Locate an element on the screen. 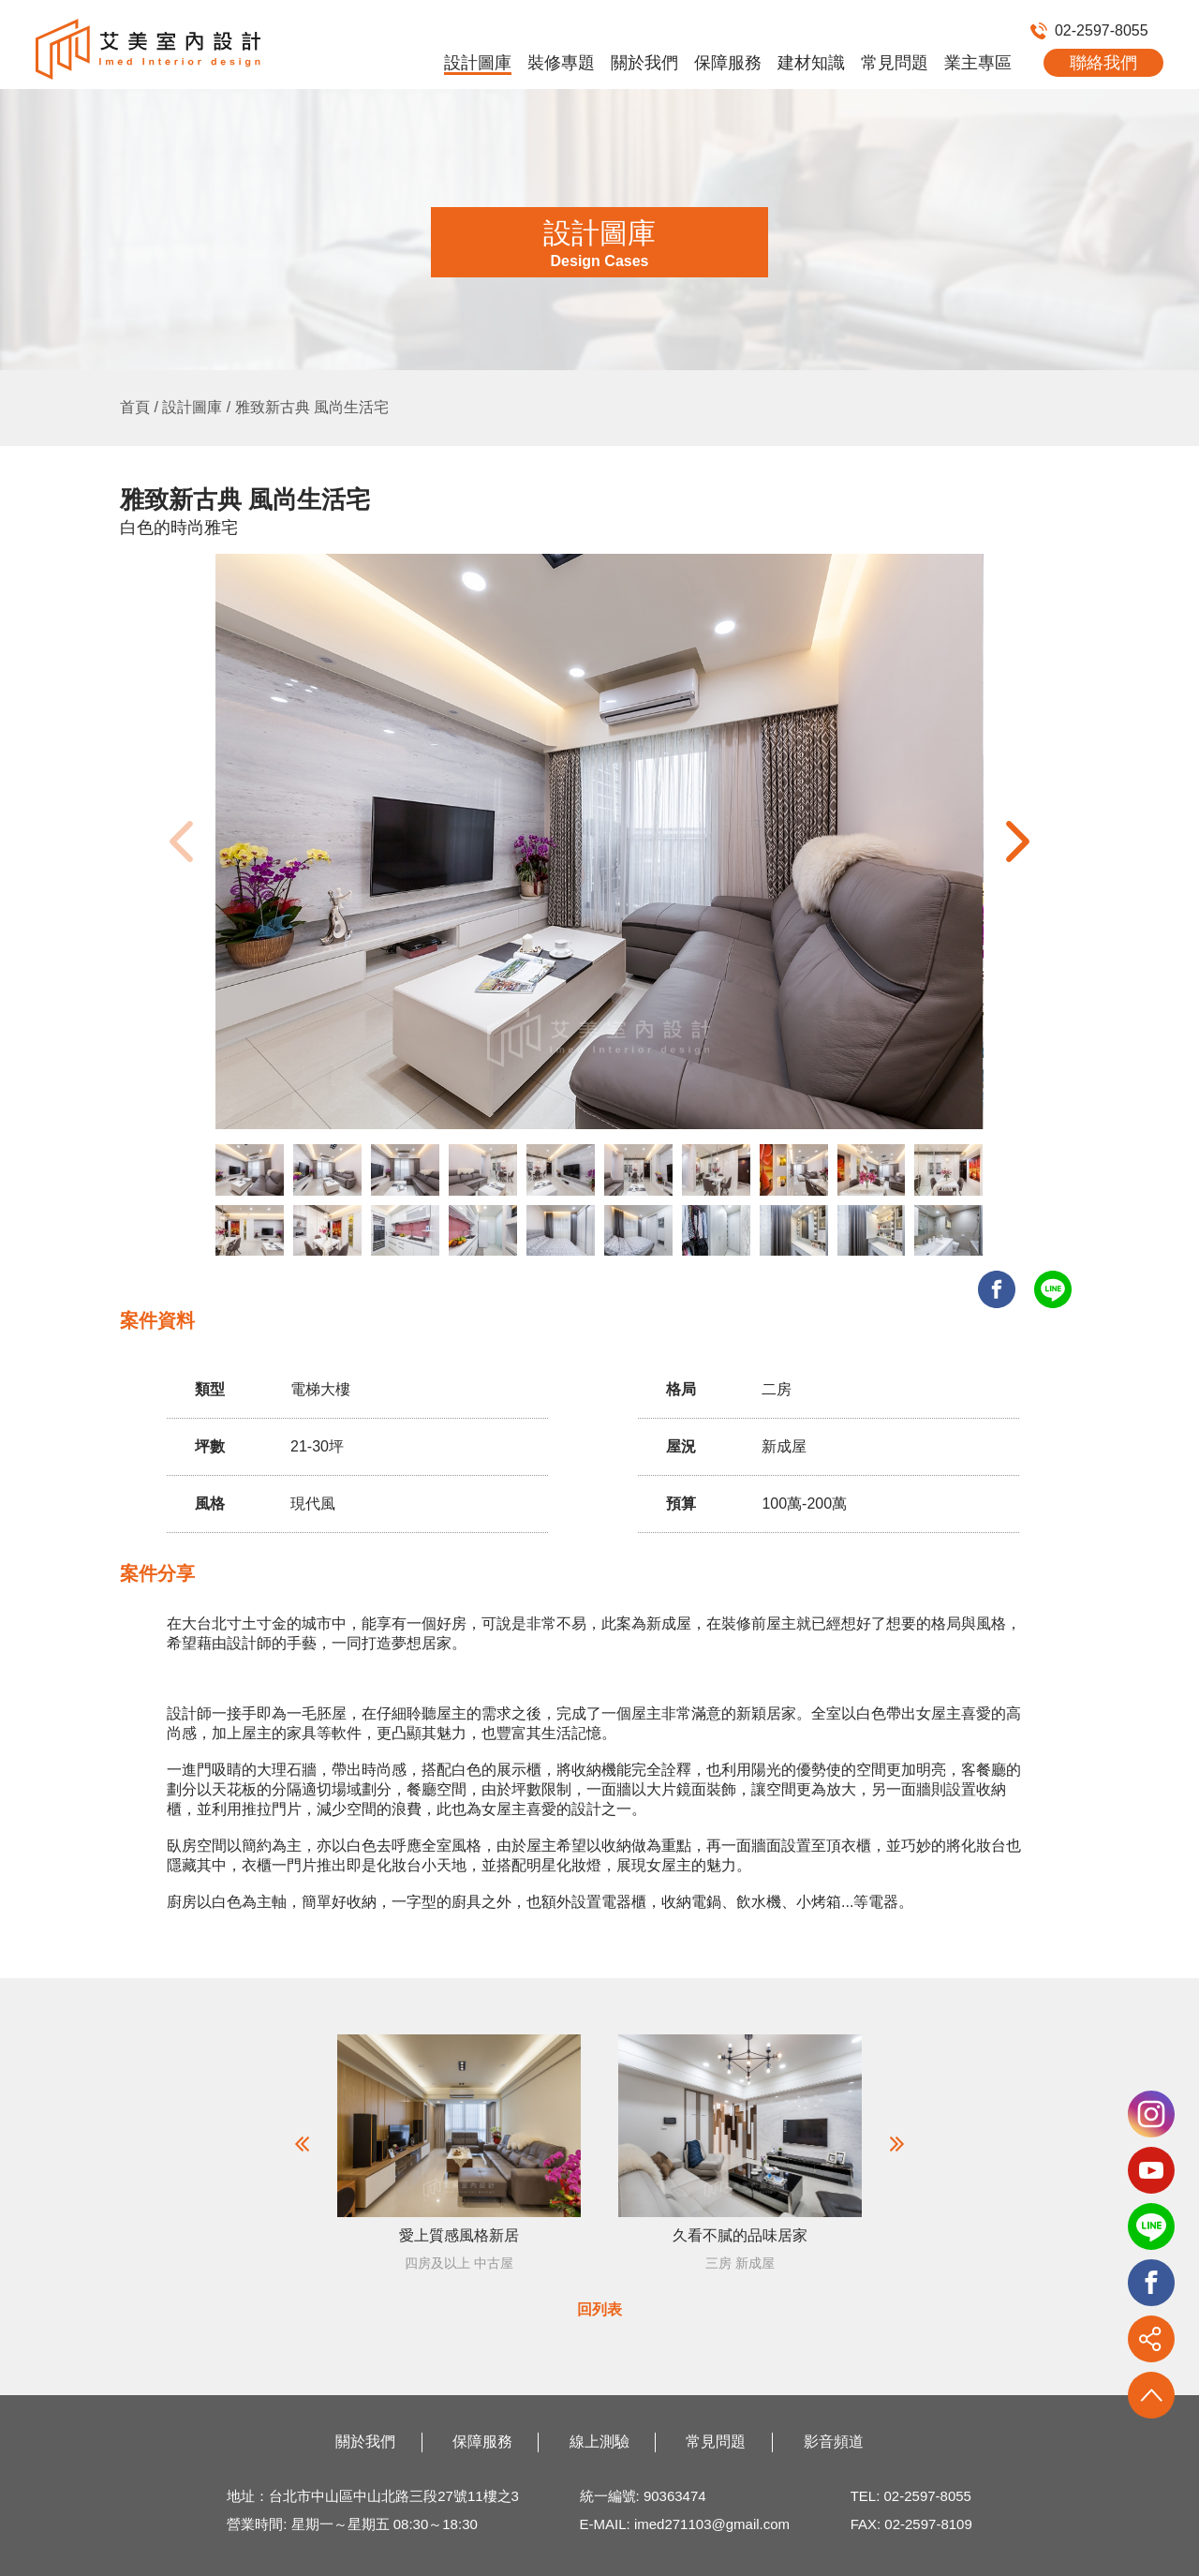  首頁 is located at coordinates (135, 407).